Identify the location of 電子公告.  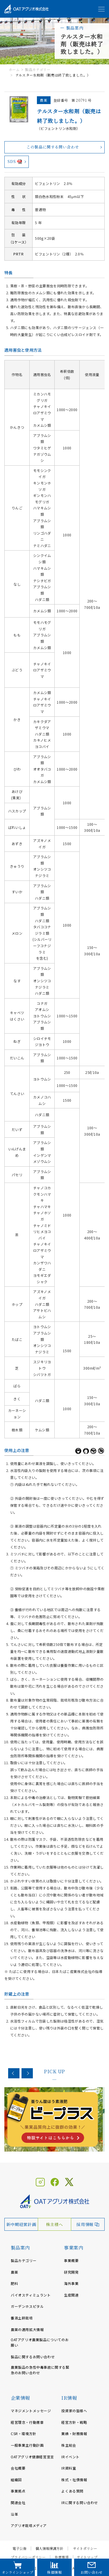
(19, 2548).